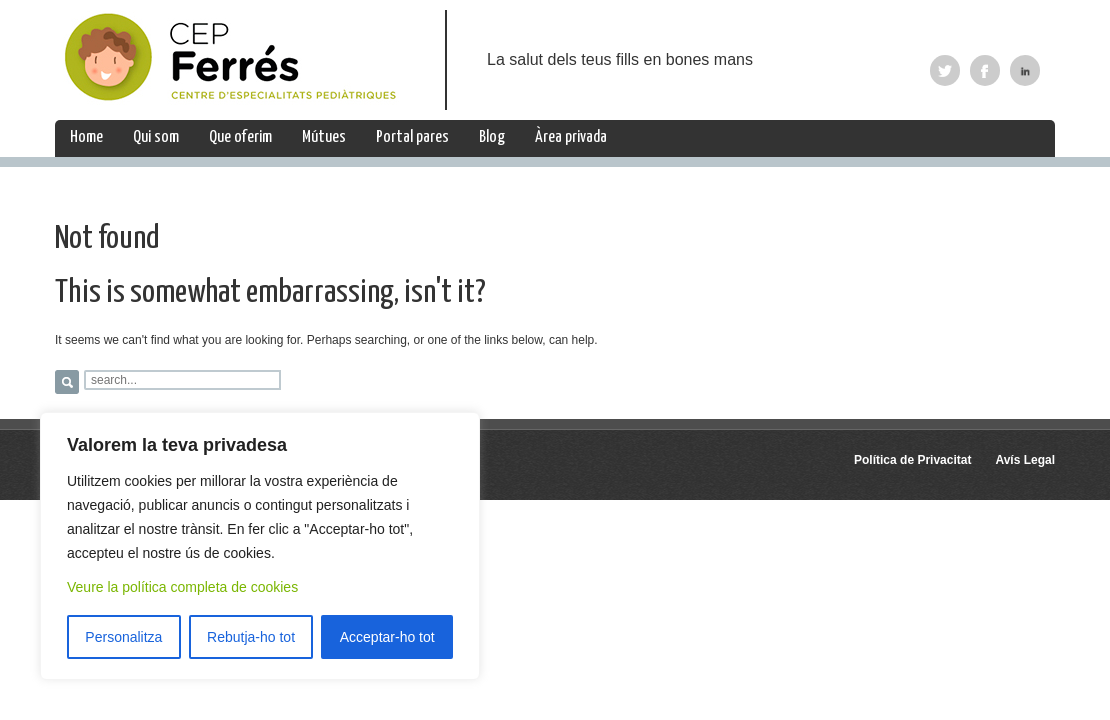  Describe the element at coordinates (912, 460) in the screenshot. I see `Política de Privacitat` at that location.